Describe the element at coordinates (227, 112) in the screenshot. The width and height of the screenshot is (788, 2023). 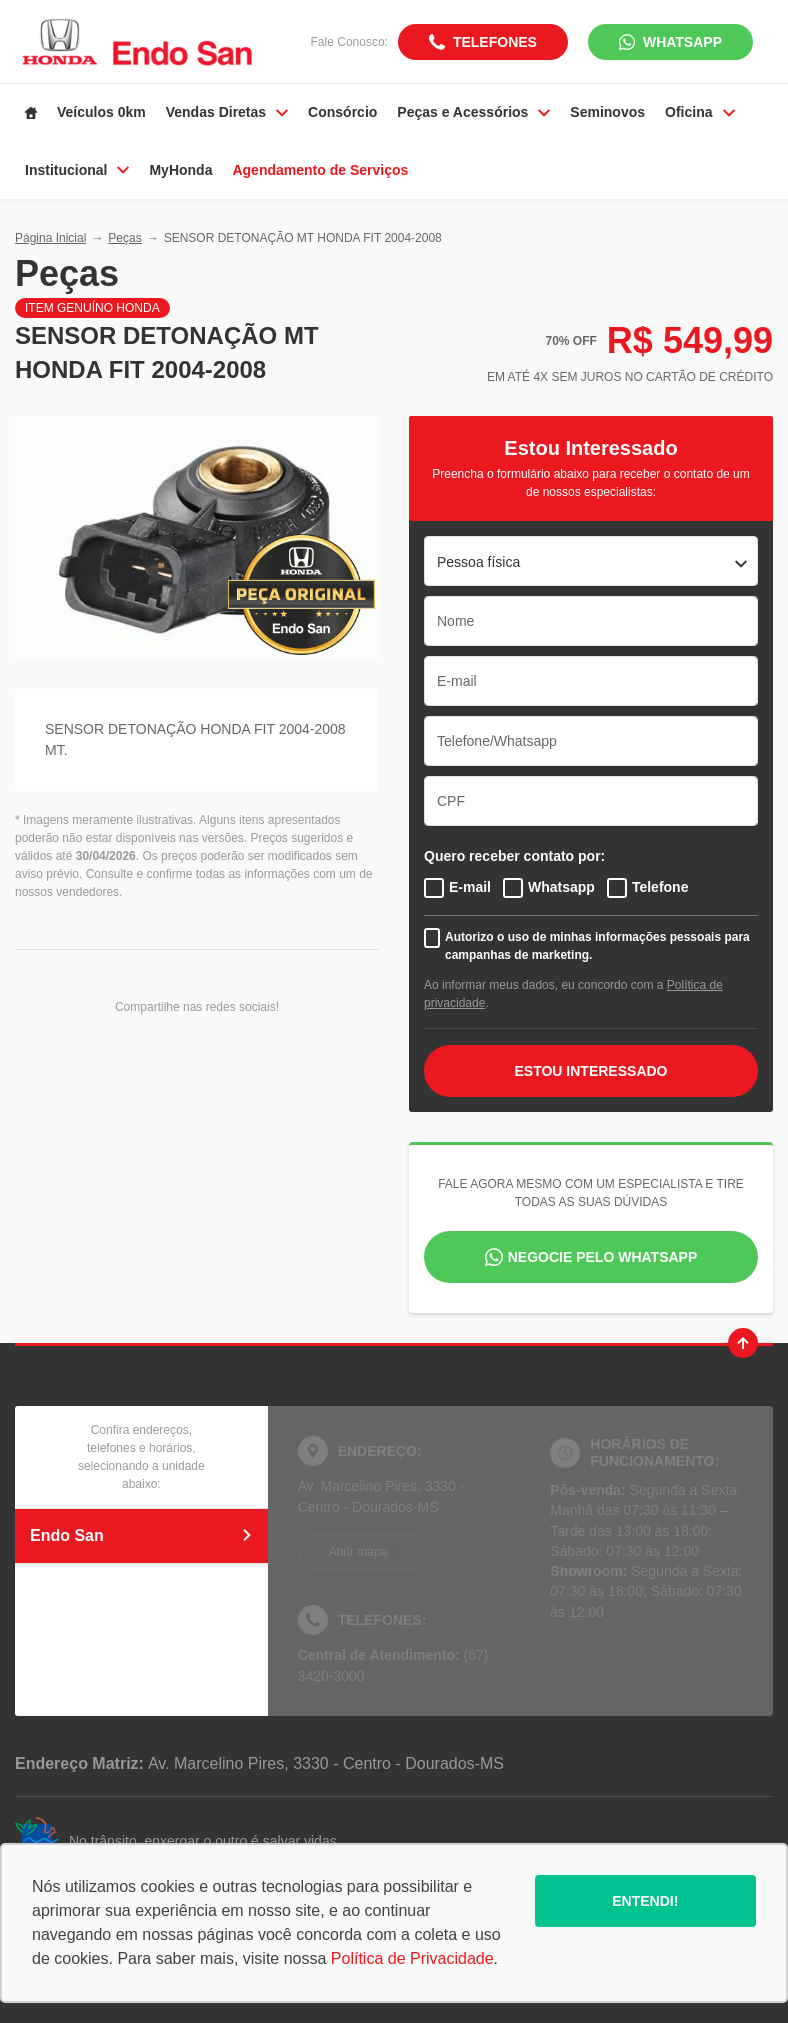
I see `Vendas Diretas [Item do menu]` at that location.